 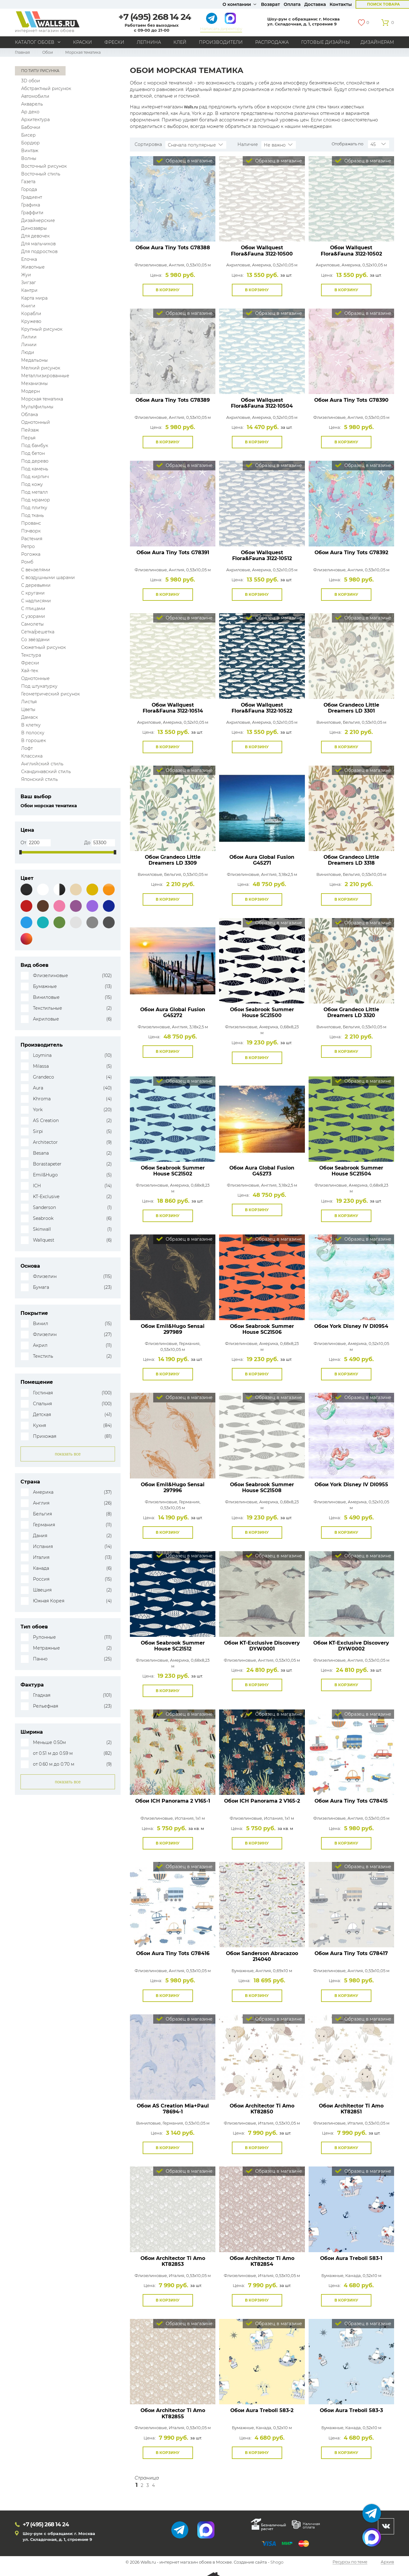 I want to click on Рогожка, so click(x=30, y=554).